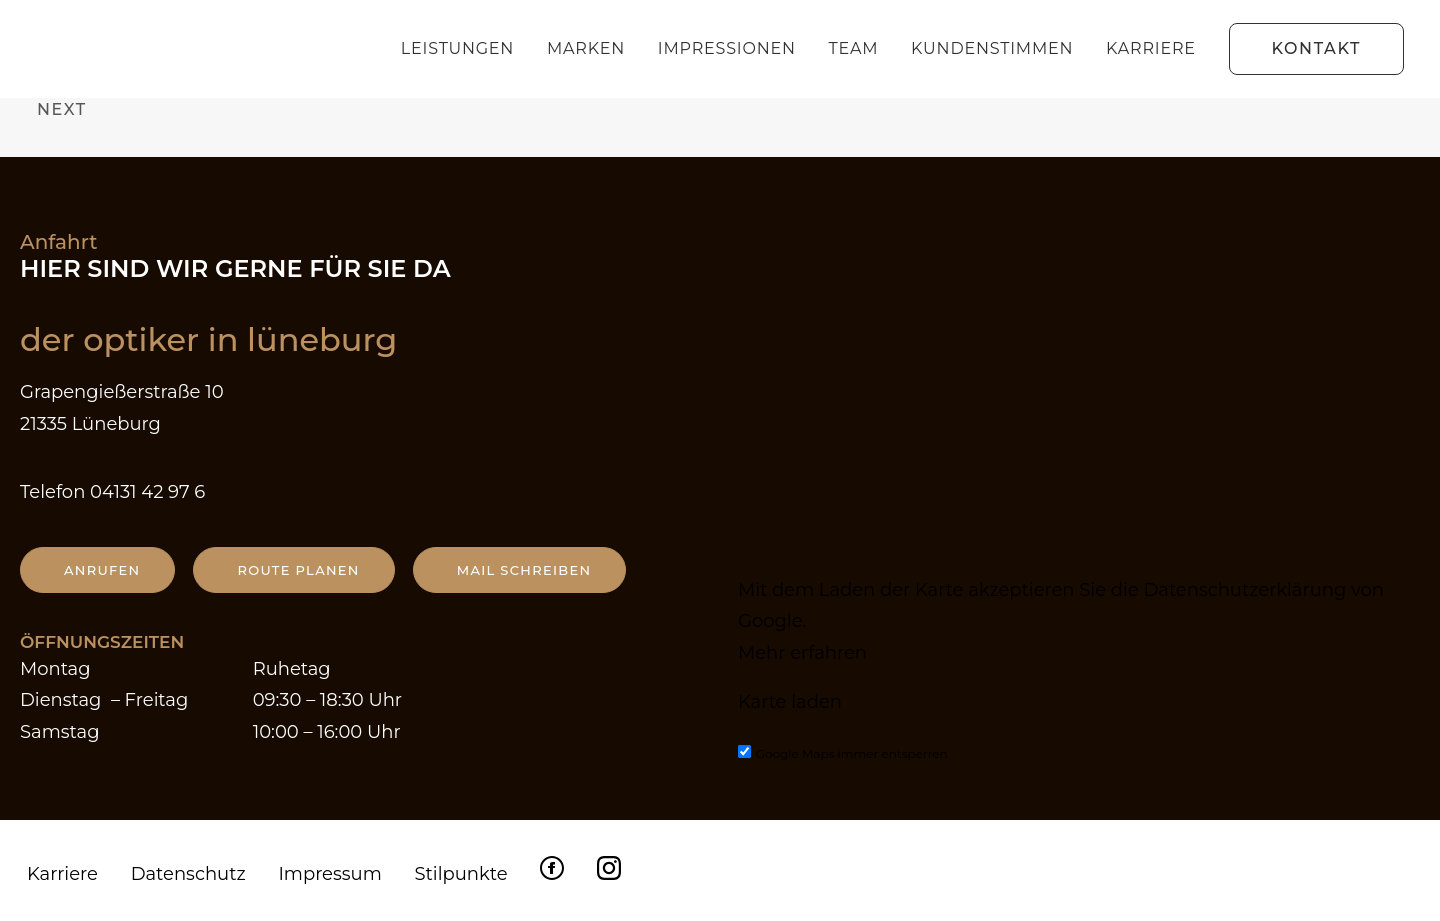 Image resolution: width=1440 pixels, height=921 pixels. Describe the element at coordinates (992, 48) in the screenshot. I see `Kundenstimmen` at that location.